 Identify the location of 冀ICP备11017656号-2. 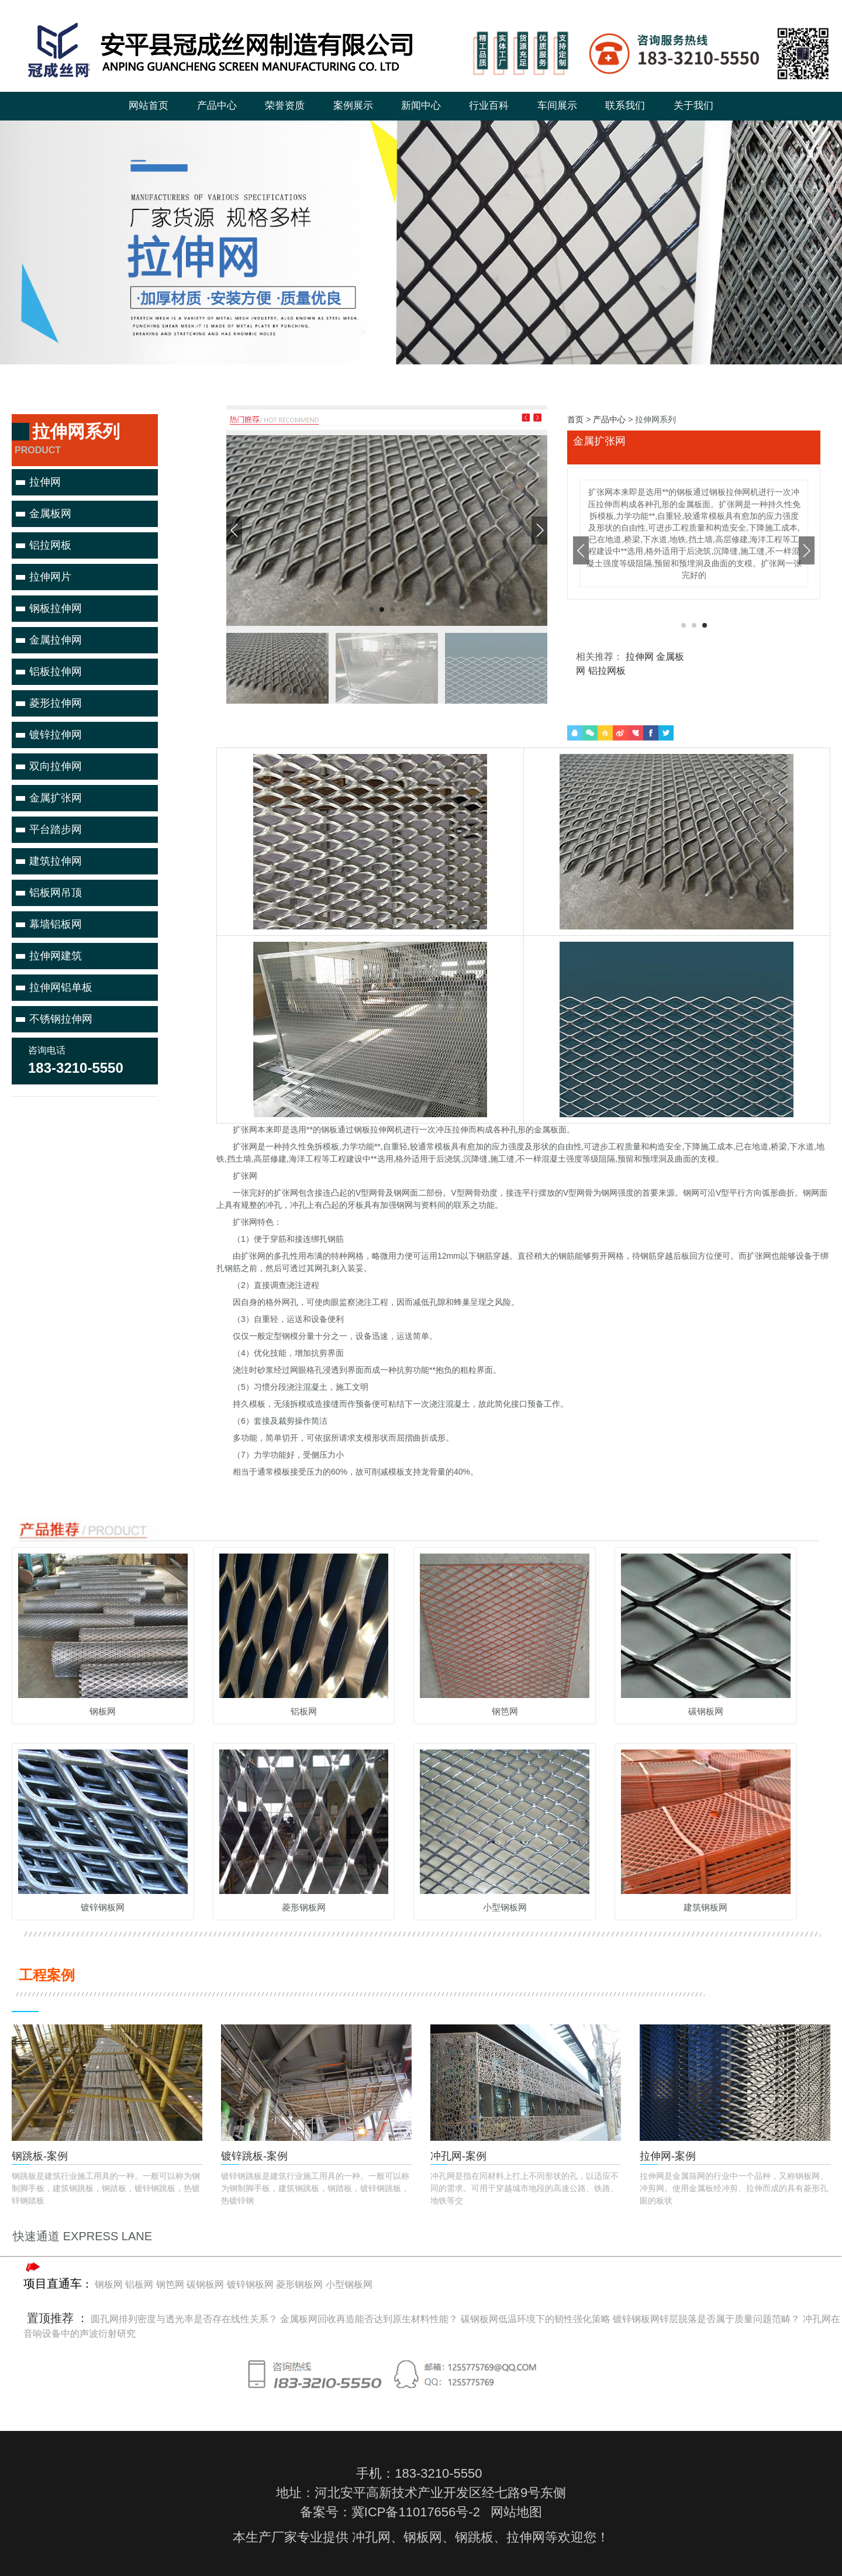
(415, 2512).